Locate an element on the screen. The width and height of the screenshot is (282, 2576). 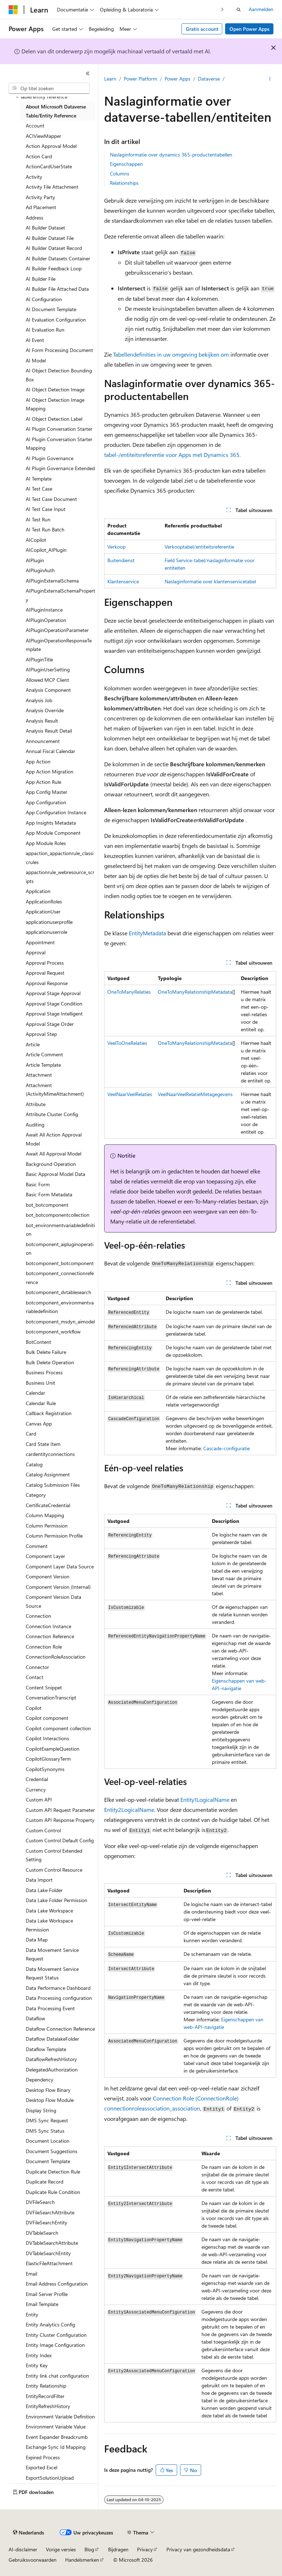
[Samenvouwen] is located at coordinates (87, 73).